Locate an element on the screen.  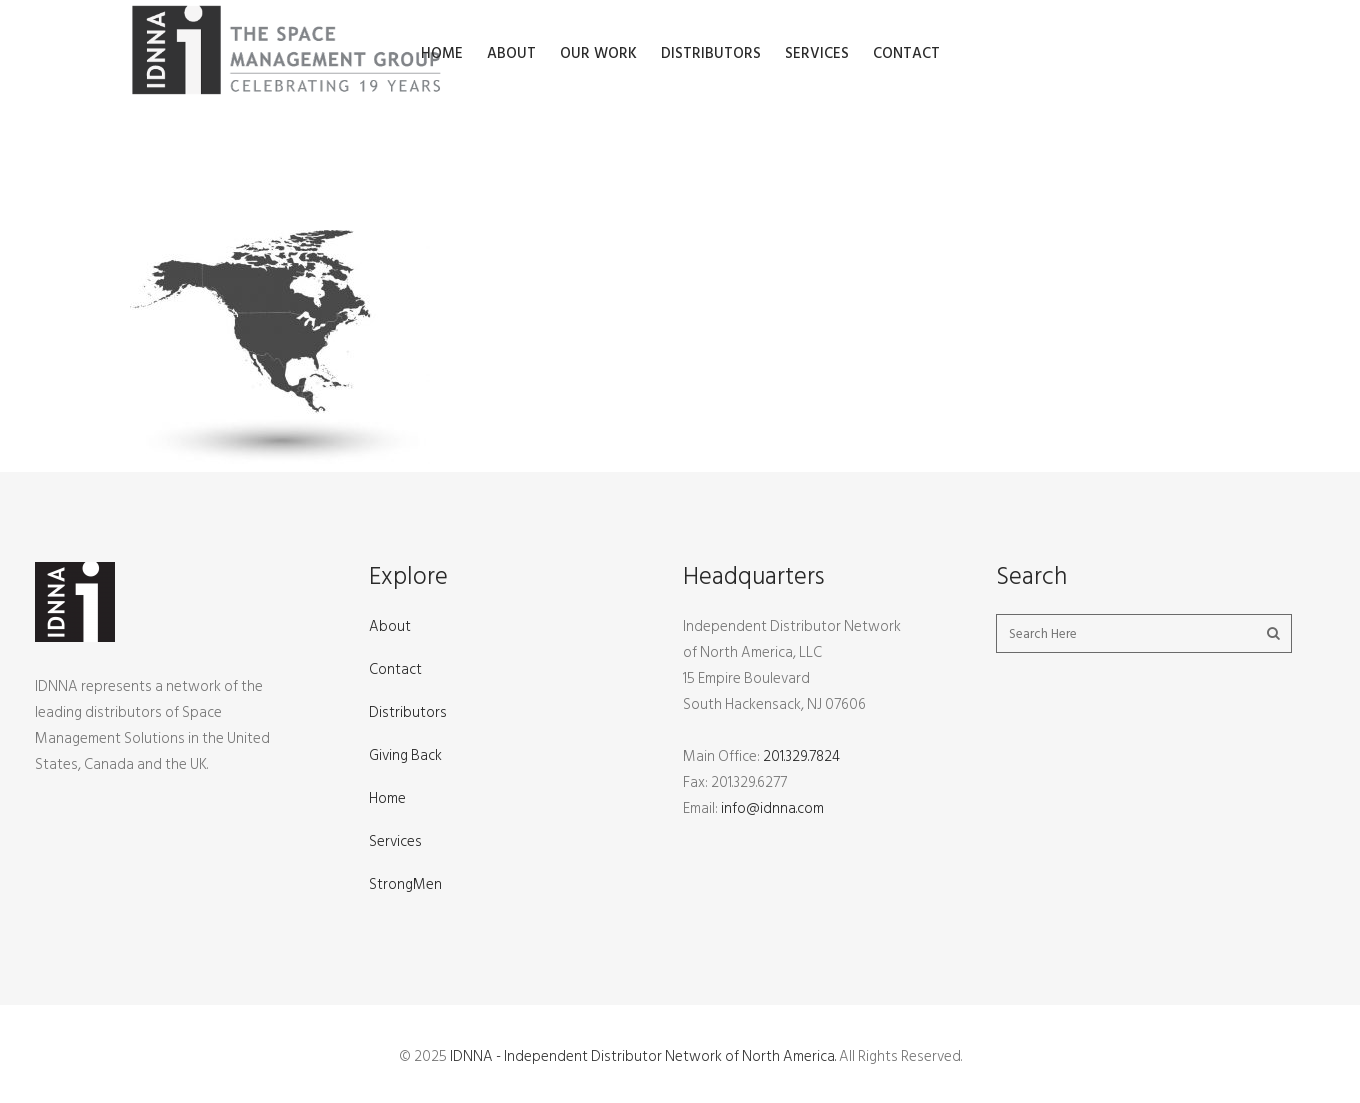
201.329.7824 is located at coordinates (801, 756).